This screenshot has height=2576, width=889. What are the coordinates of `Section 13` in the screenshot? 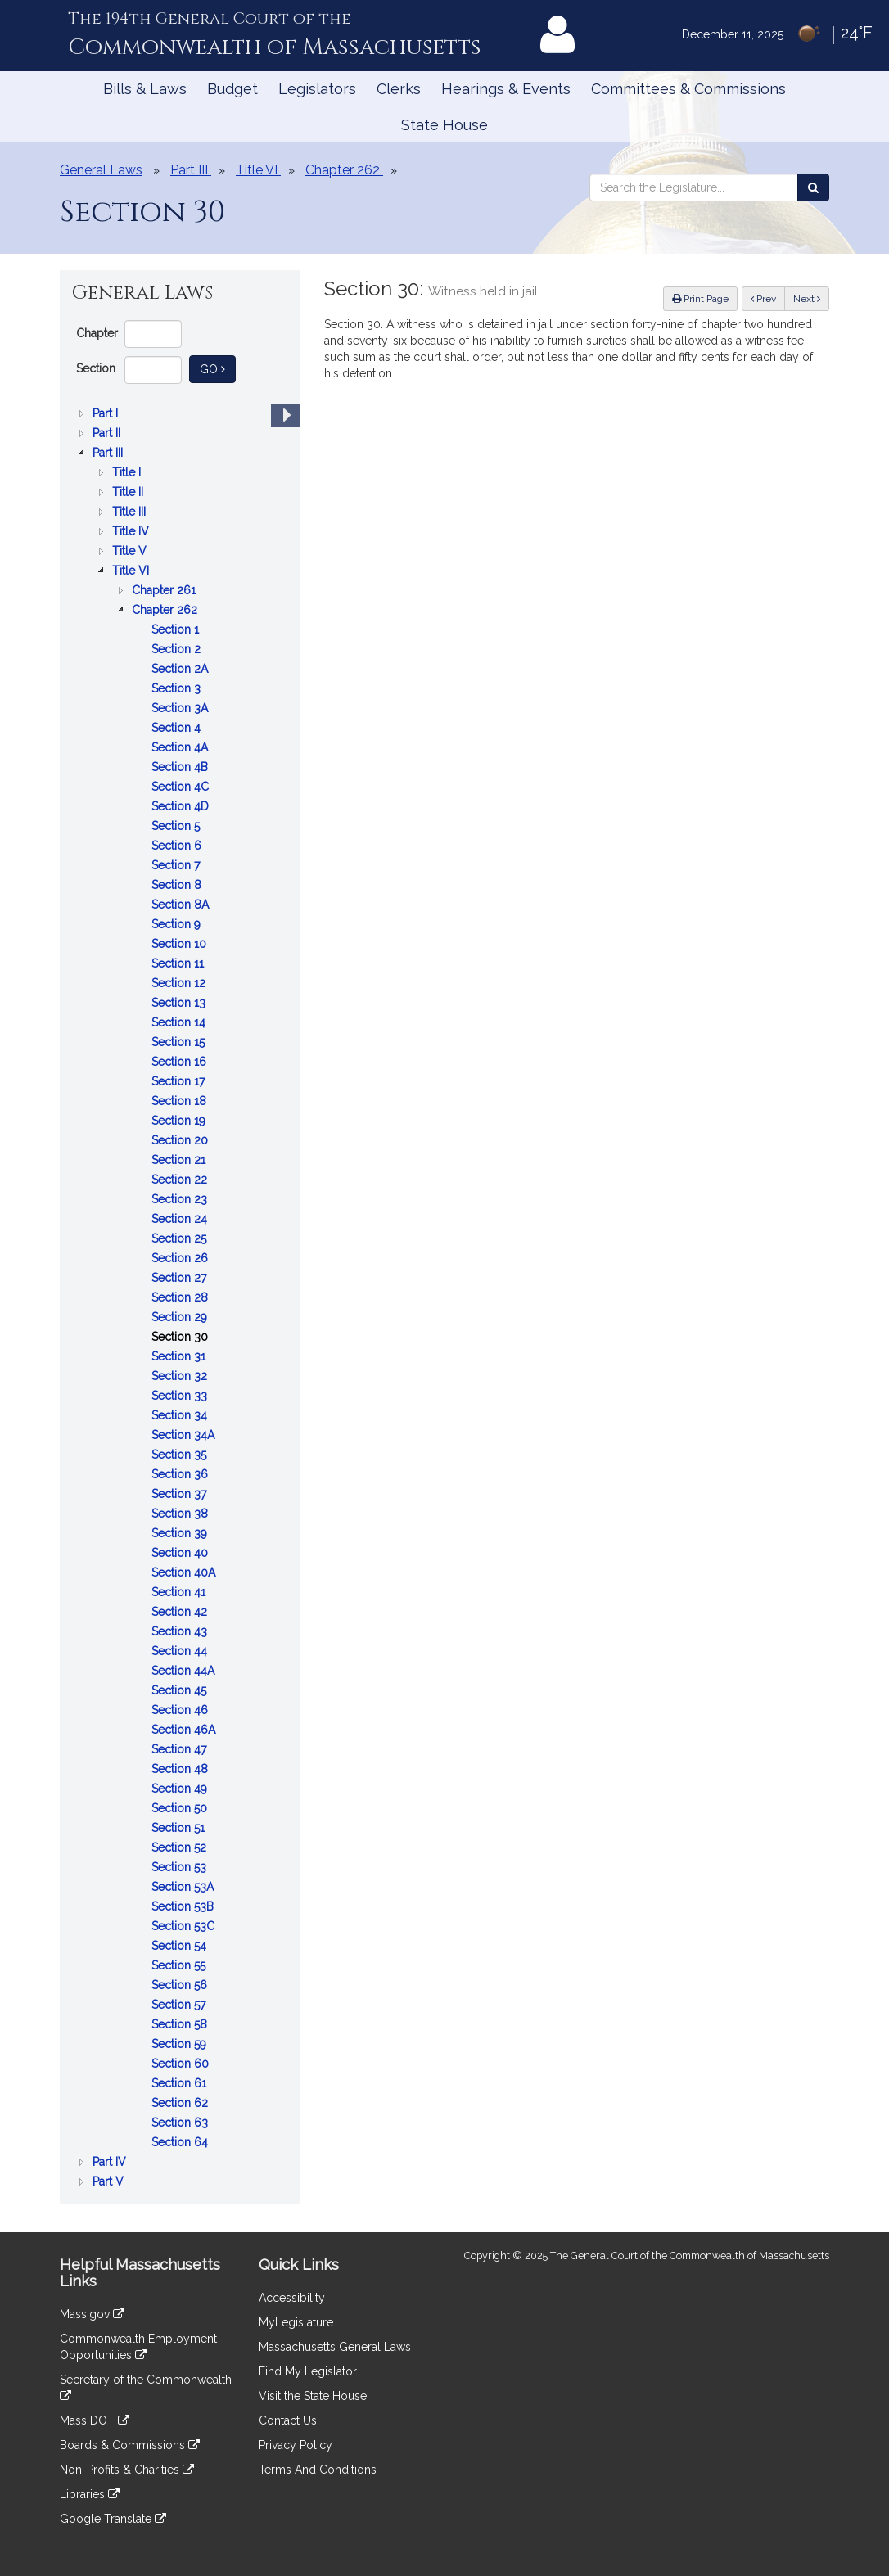 It's located at (180, 1003).